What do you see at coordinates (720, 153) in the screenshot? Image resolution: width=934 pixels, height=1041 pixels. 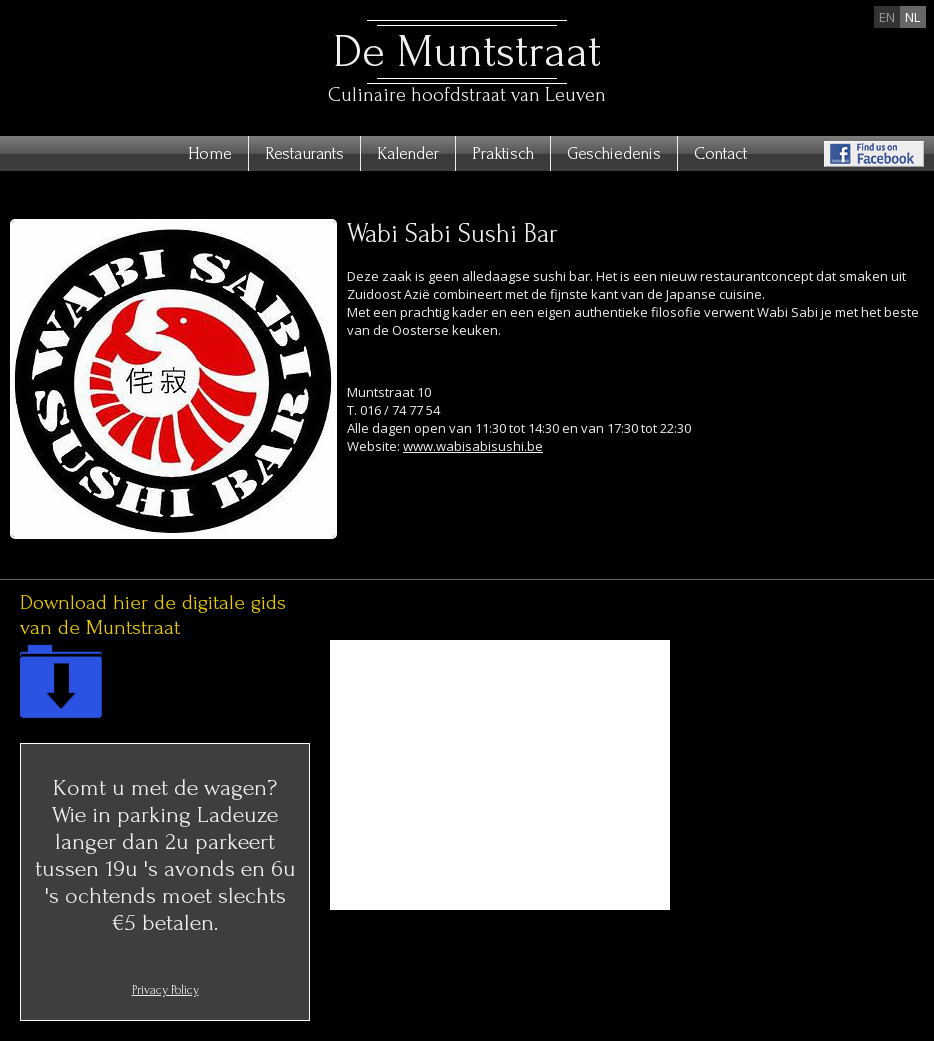 I see `Contact` at bounding box center [720, 153].